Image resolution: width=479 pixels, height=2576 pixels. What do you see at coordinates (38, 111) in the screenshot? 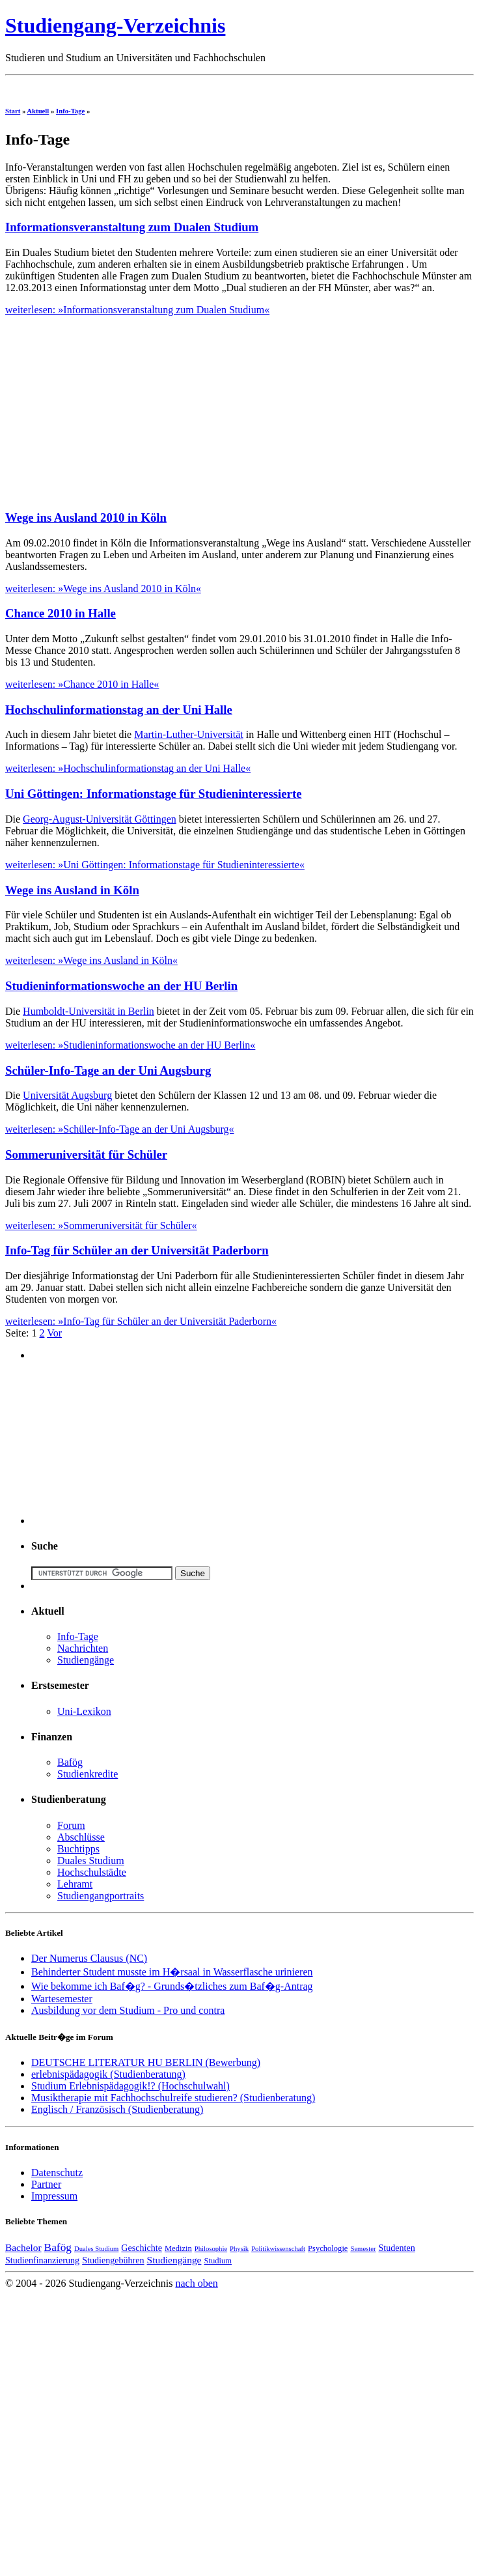
I see `Aktuell` at bounding box center [38, 111].